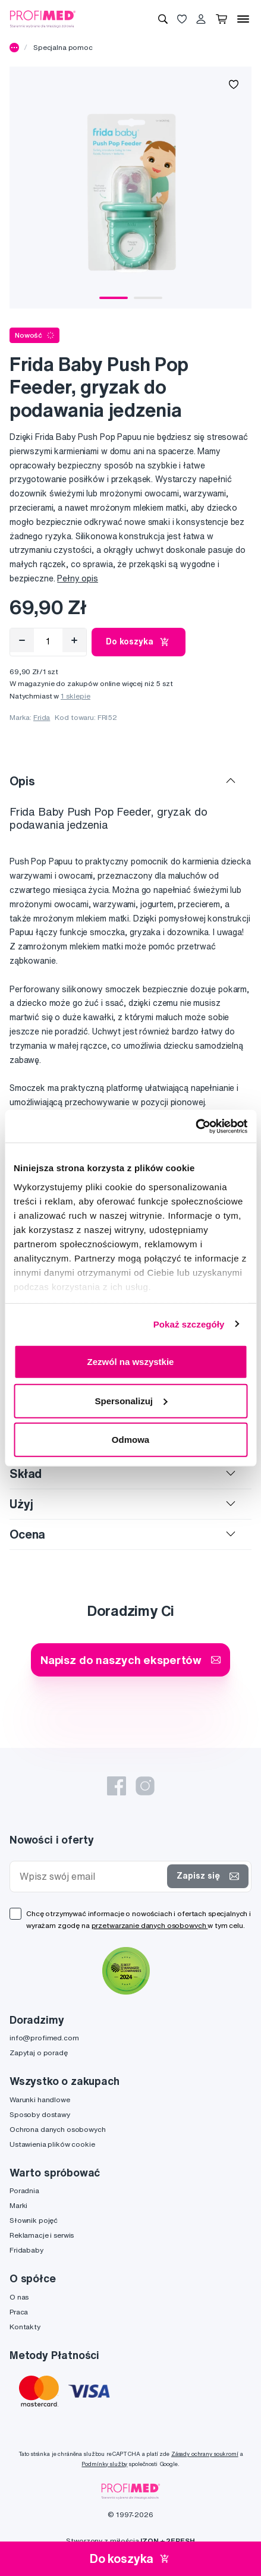 This screenshot has width=261, height=2576. Describe the element at coordinates (27, 1534) in the screenshot. I see `Ocena` at that location.